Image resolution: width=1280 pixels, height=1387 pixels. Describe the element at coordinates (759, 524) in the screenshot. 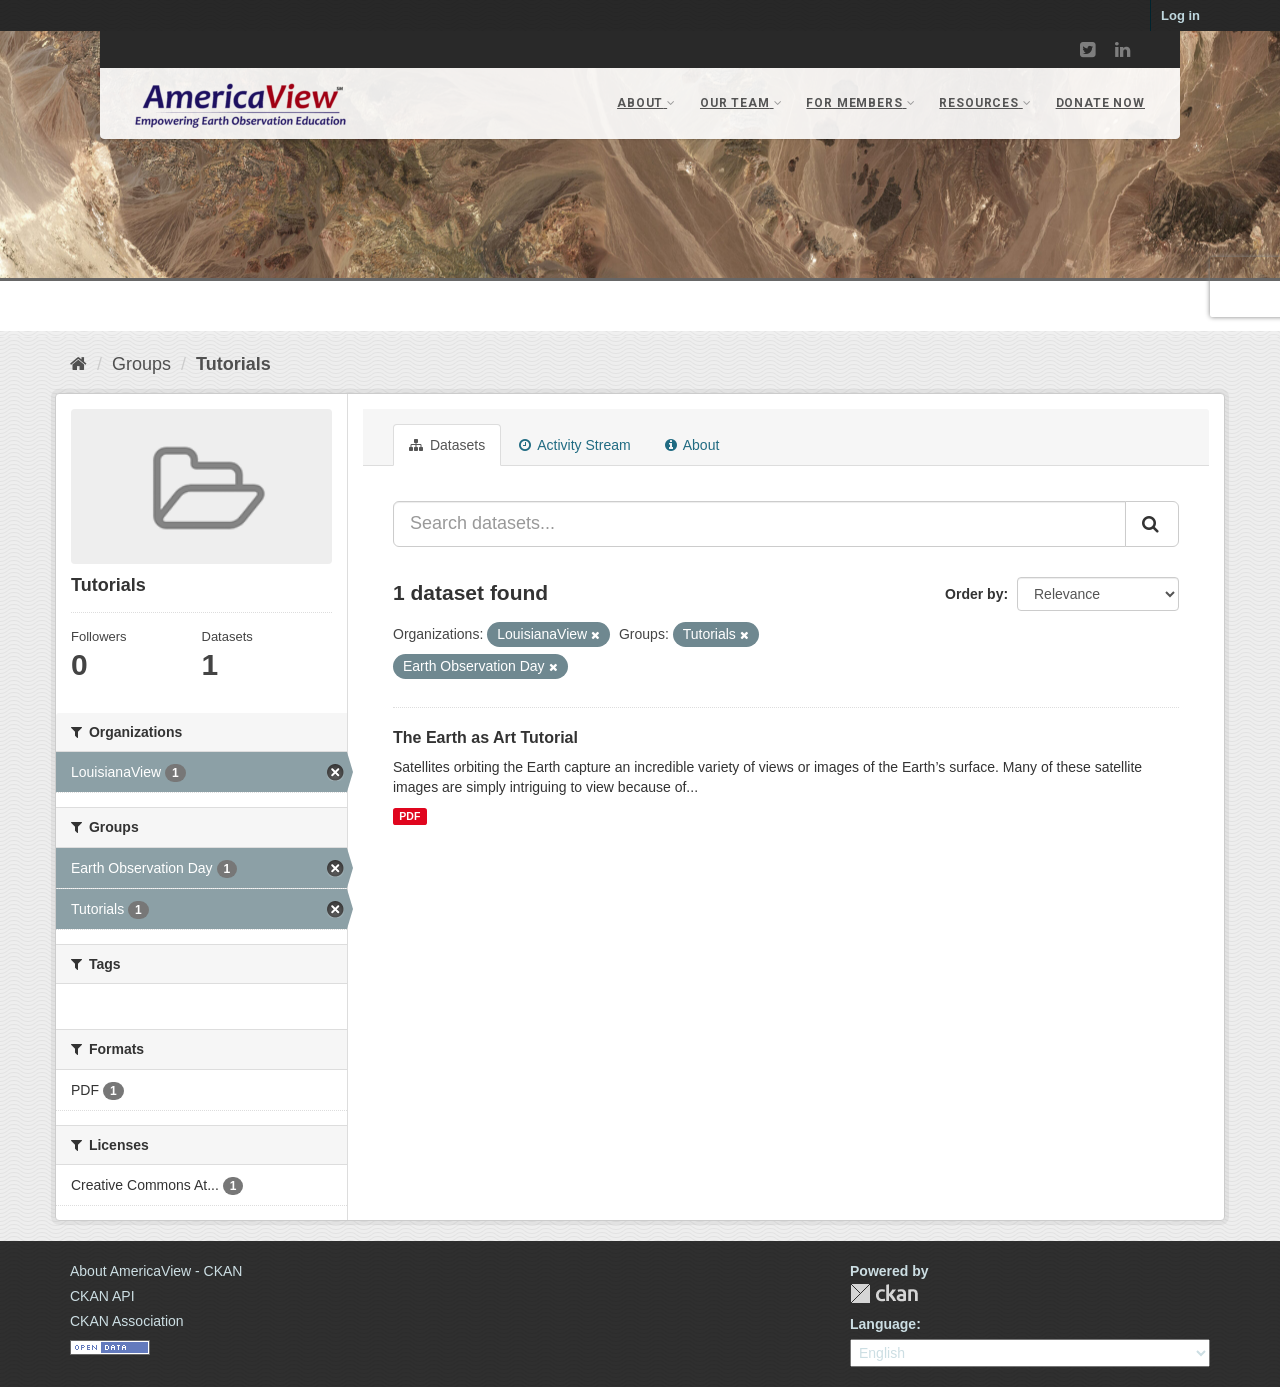

I see `[Search datasets...]` at that location.